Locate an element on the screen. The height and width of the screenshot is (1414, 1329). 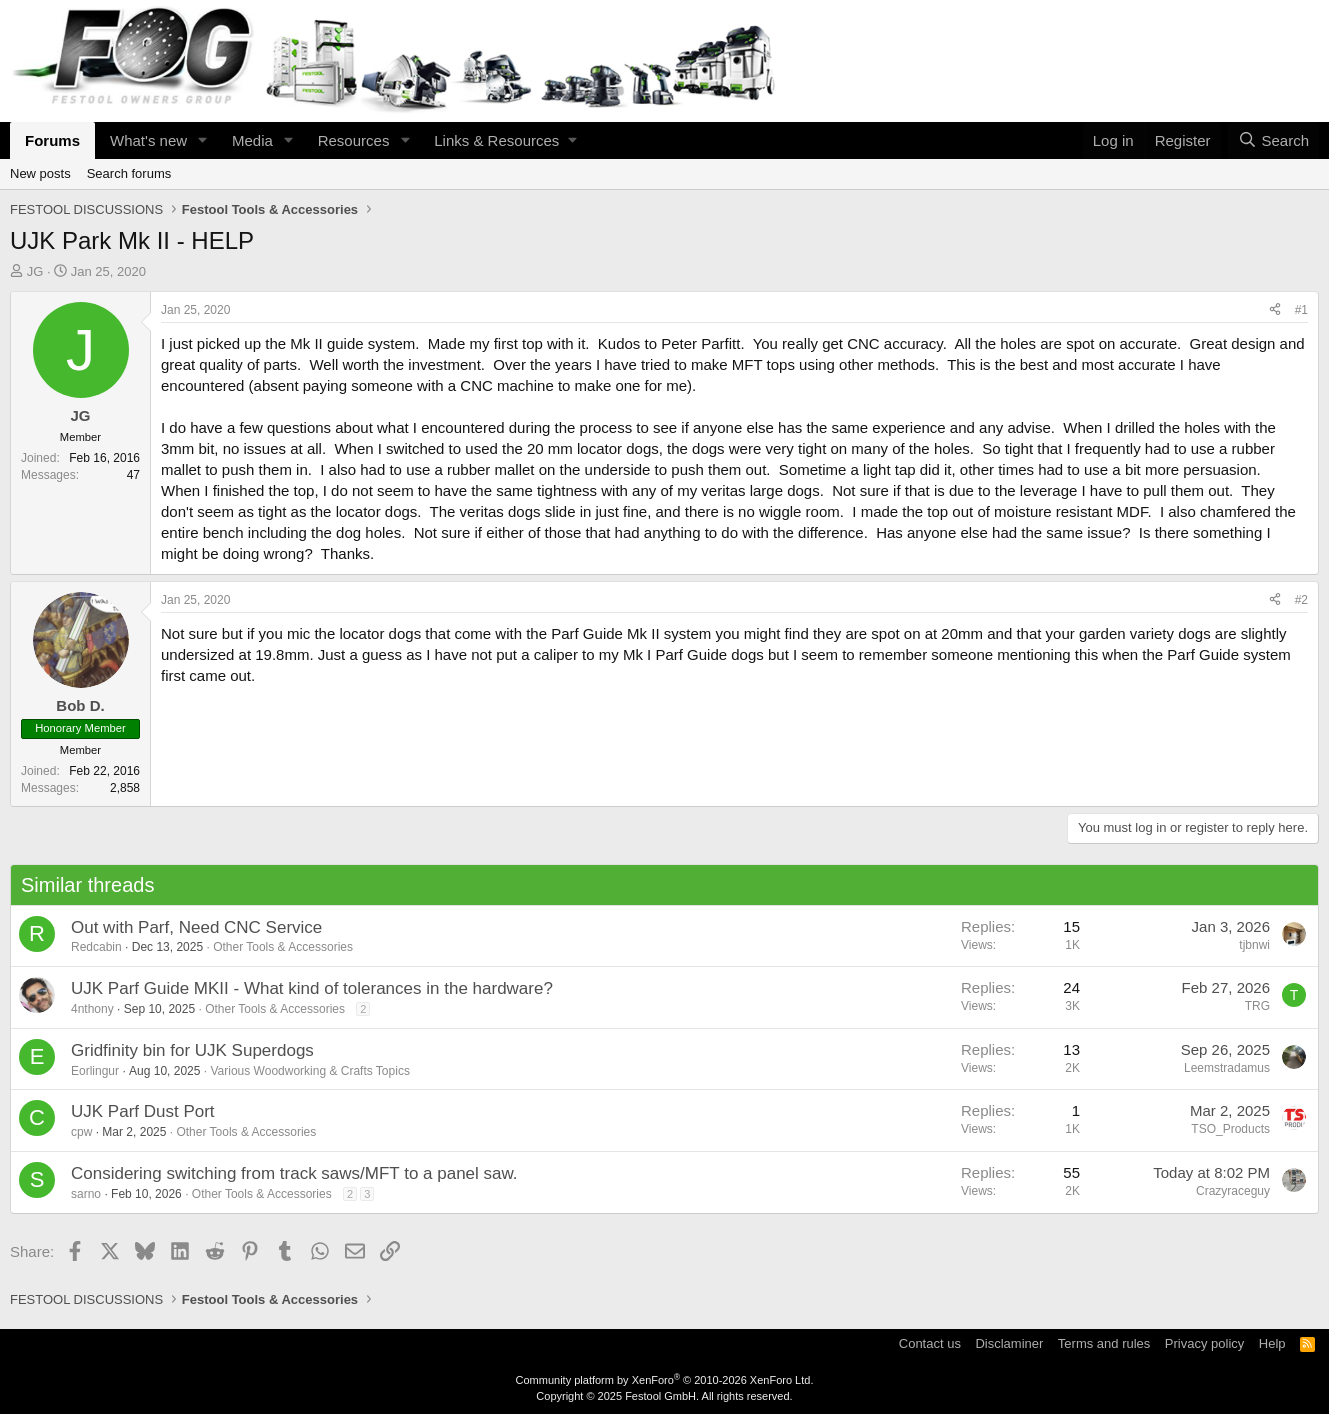
New posts is located at coordinates (40, 173).